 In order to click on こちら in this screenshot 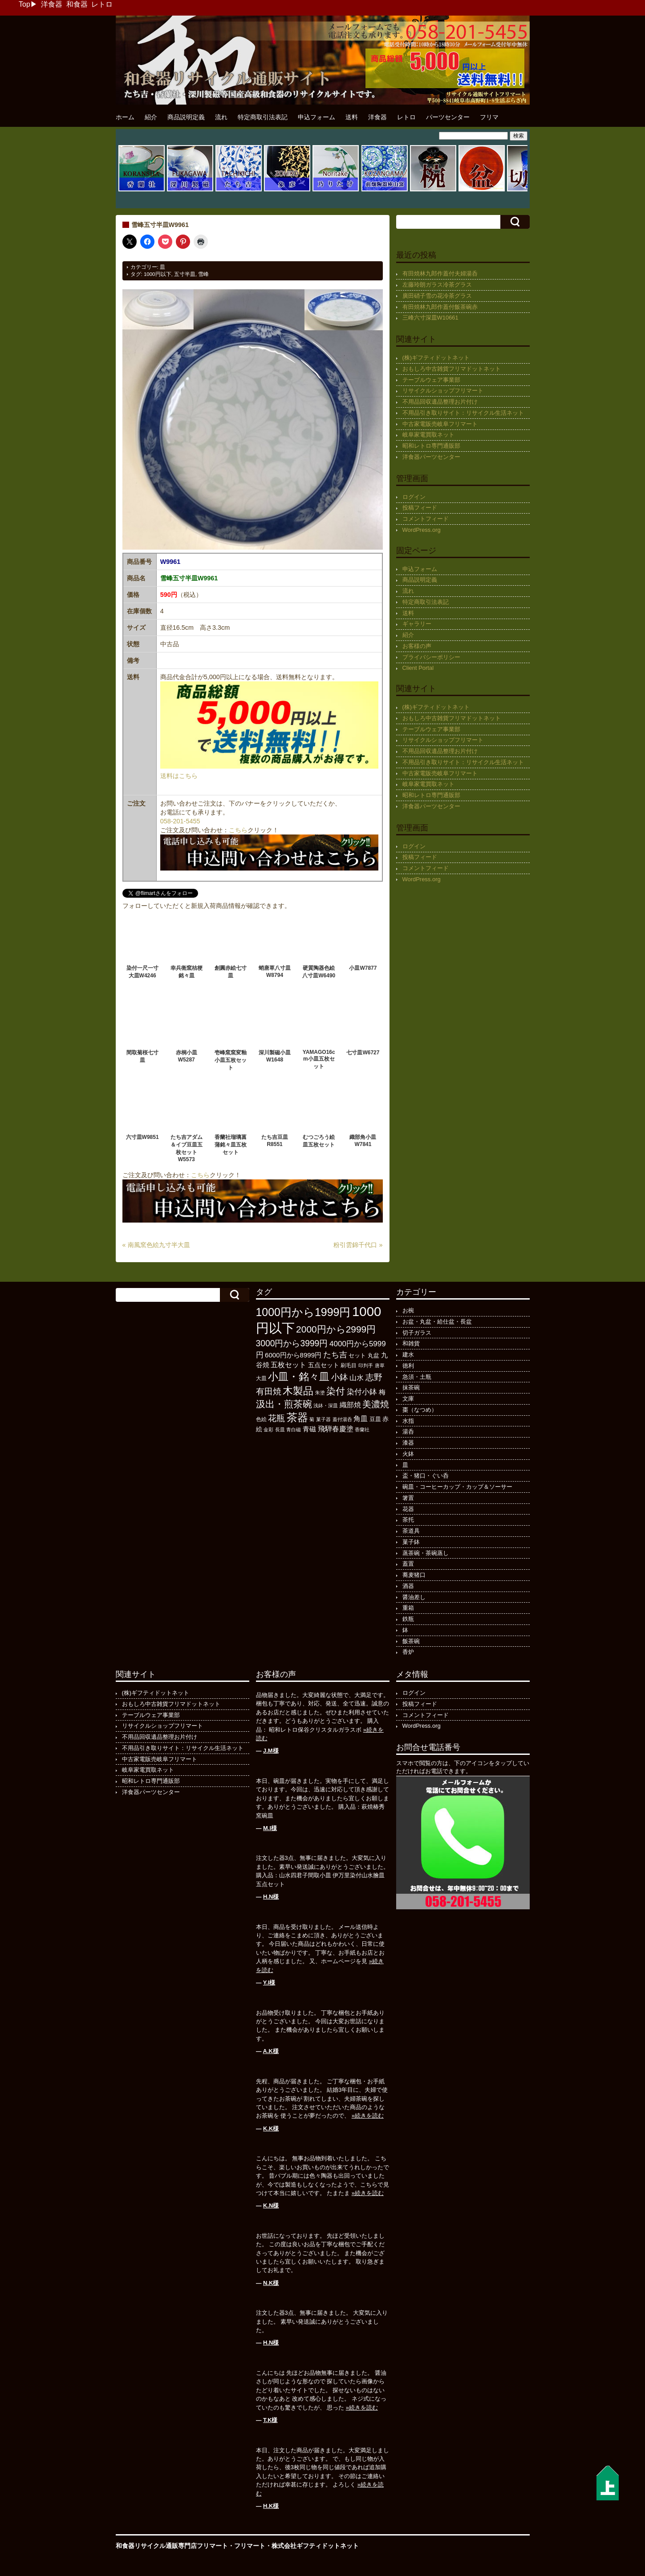, I will do `click(238, 830)`.